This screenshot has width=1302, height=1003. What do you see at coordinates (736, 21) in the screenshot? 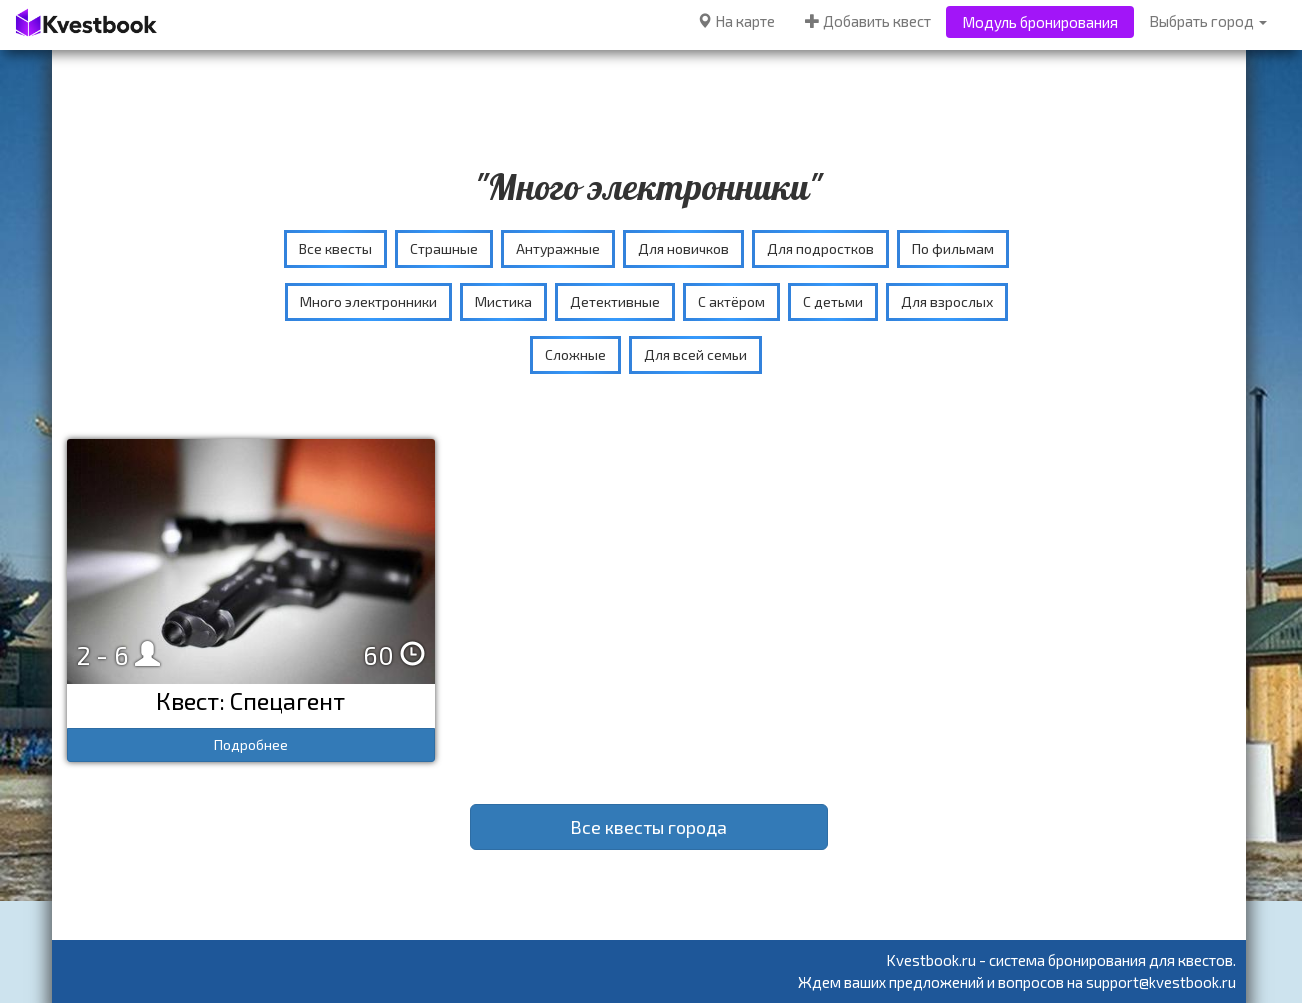
I see `На карте` at bounding box center [736, 21].